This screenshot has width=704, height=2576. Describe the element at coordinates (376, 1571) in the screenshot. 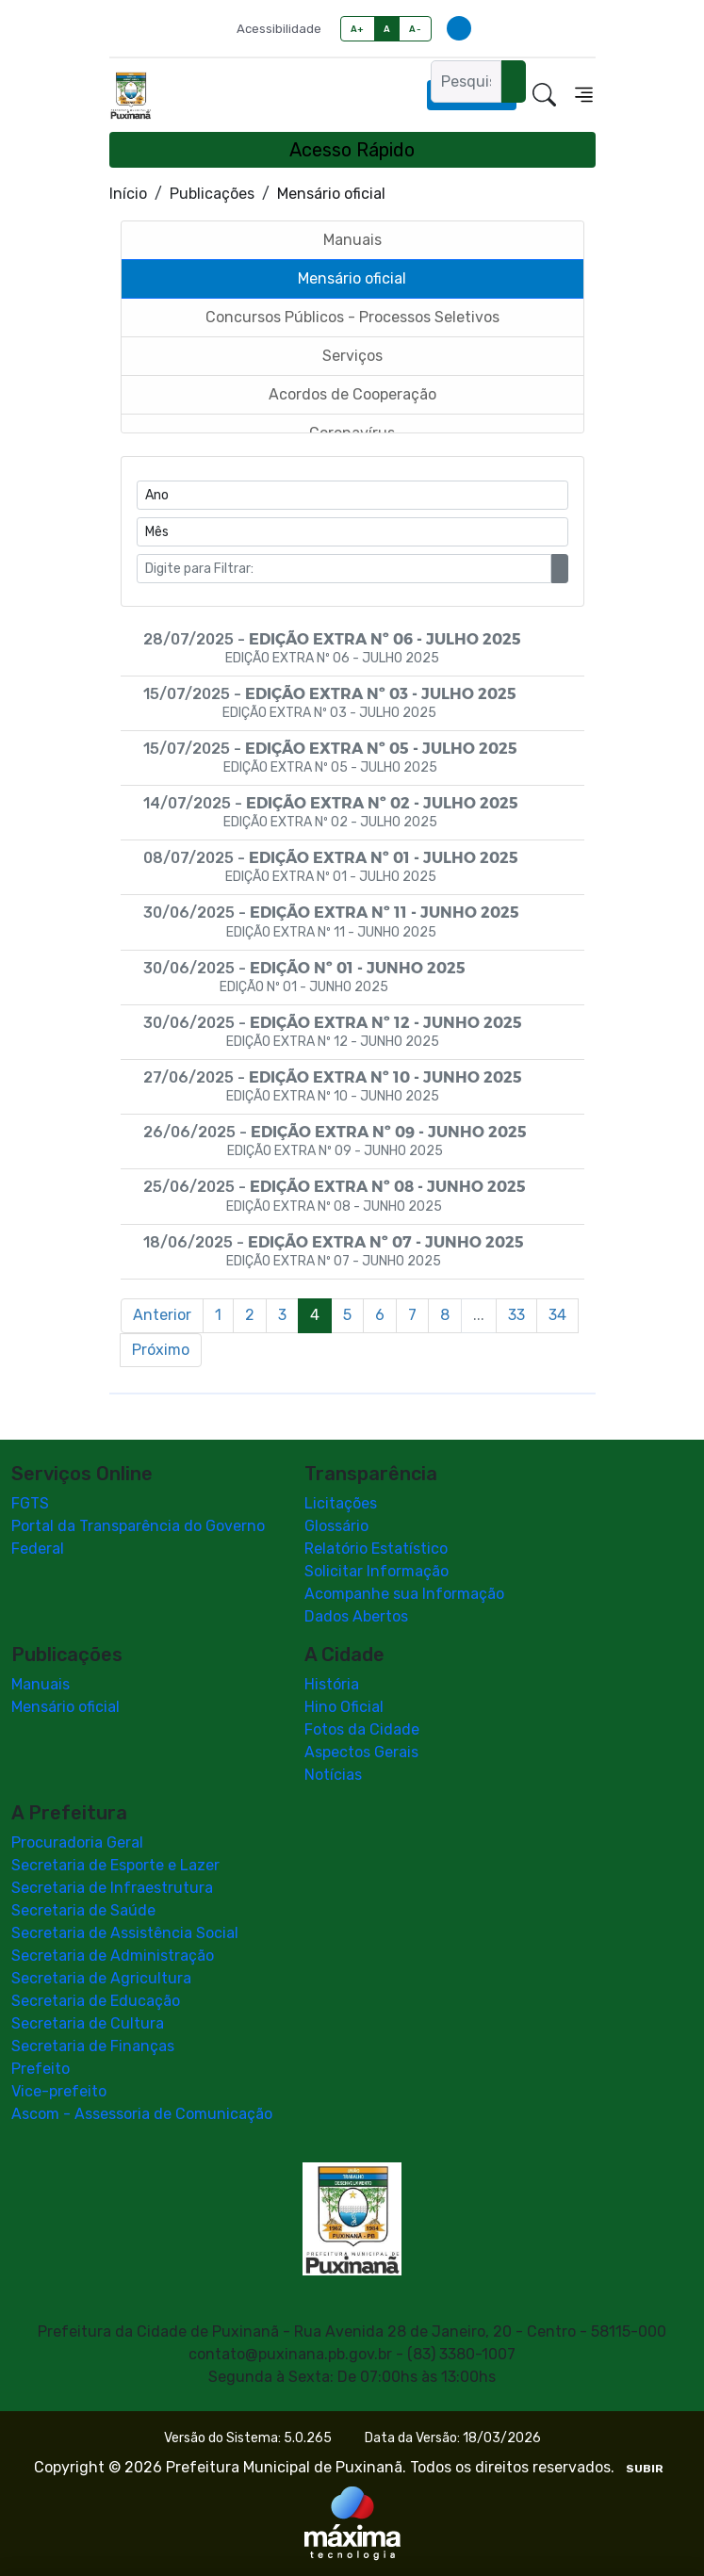

I see `Solicitar Informação` at that location.